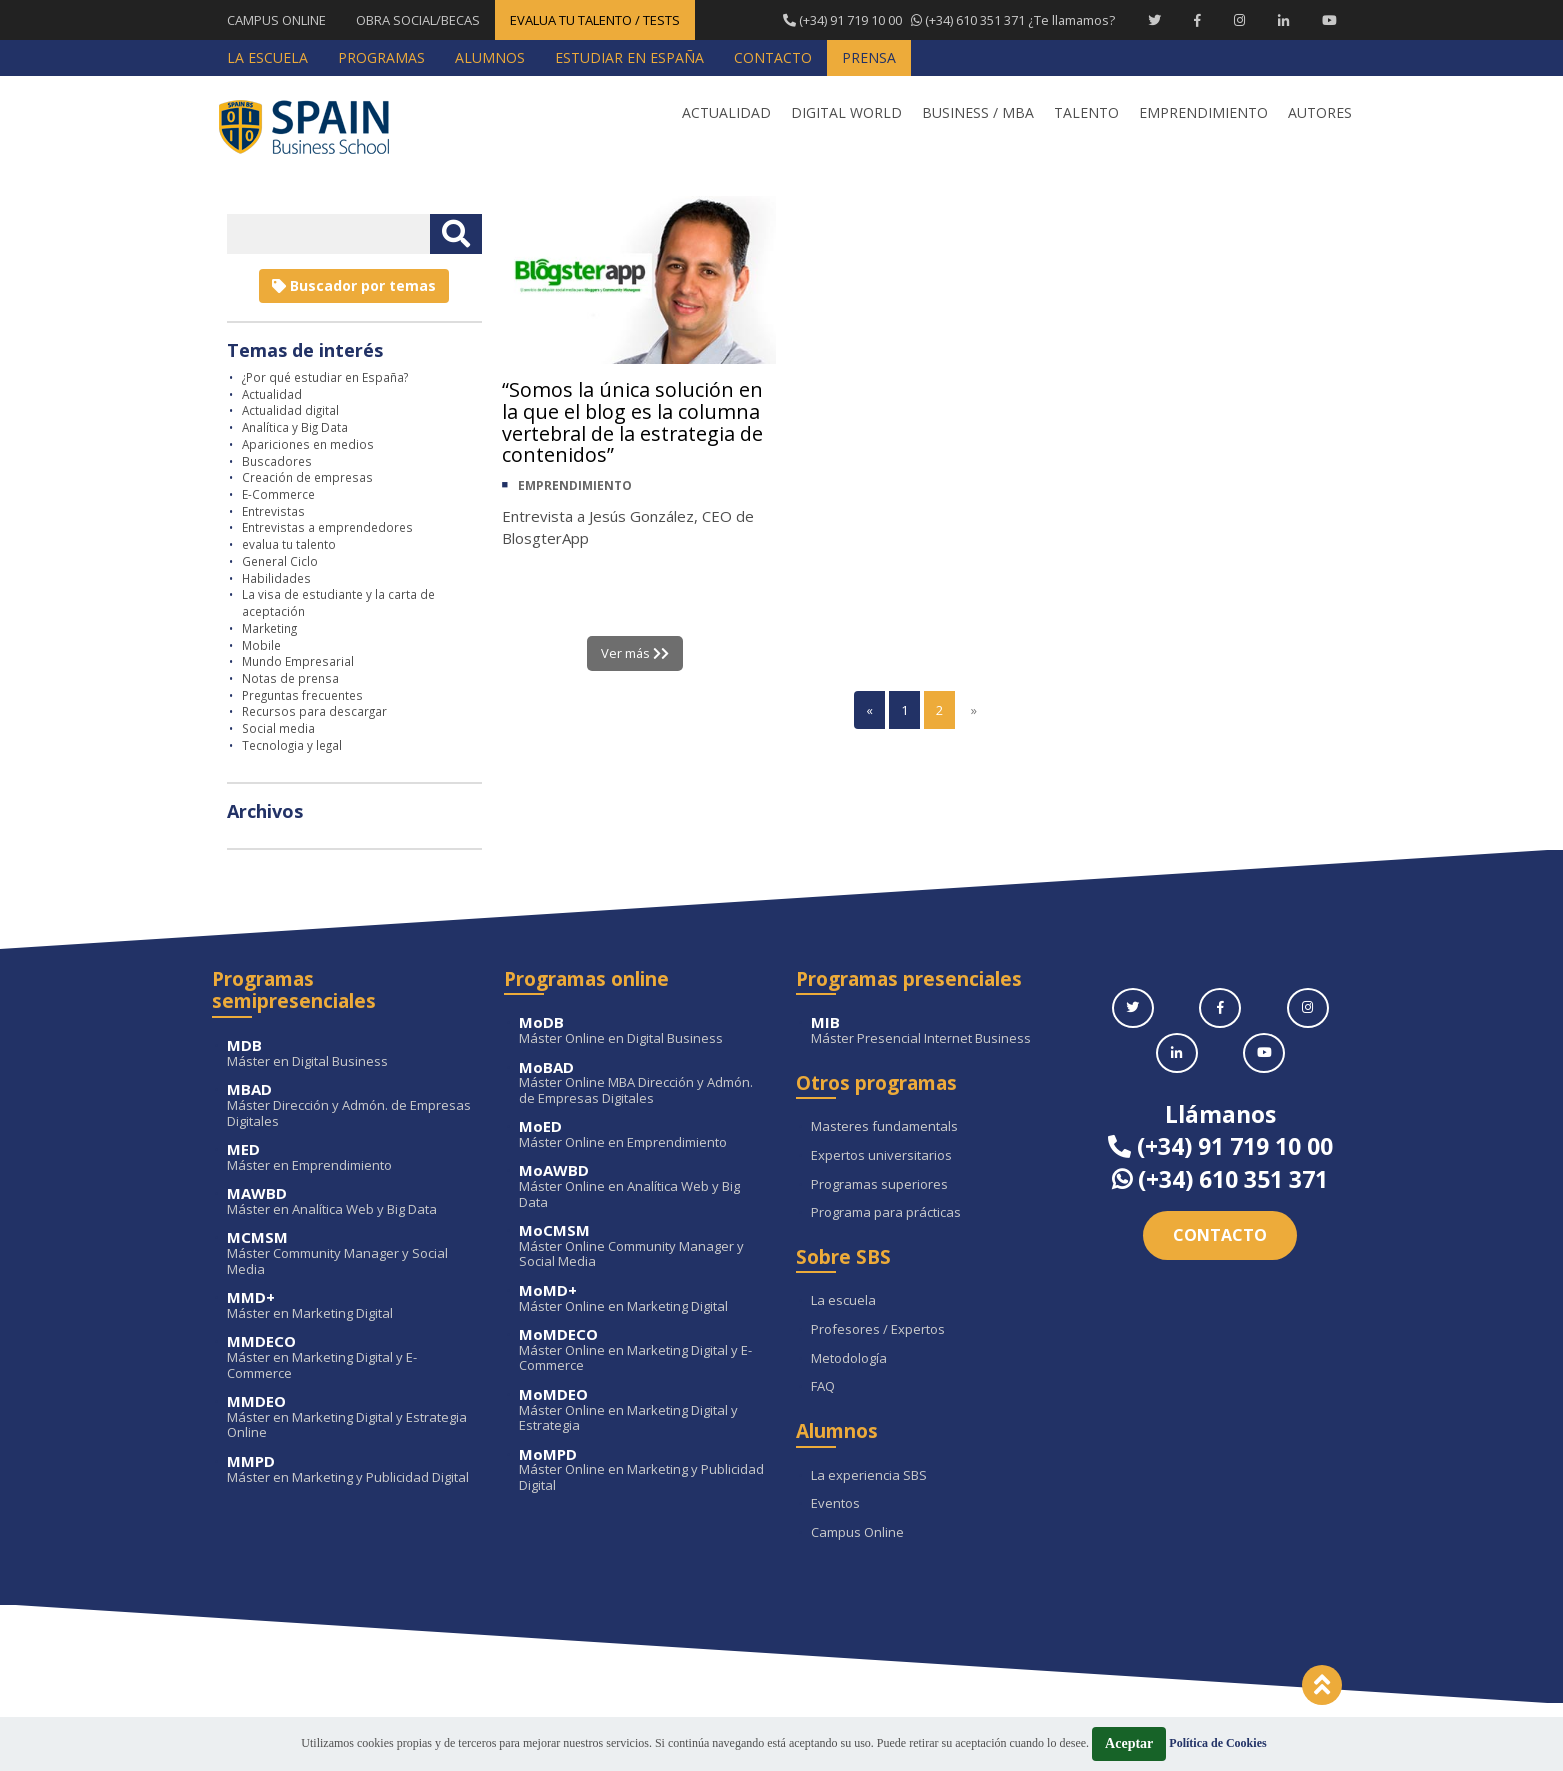  I want to click on [Buscar texto libre], so click(456, 234).